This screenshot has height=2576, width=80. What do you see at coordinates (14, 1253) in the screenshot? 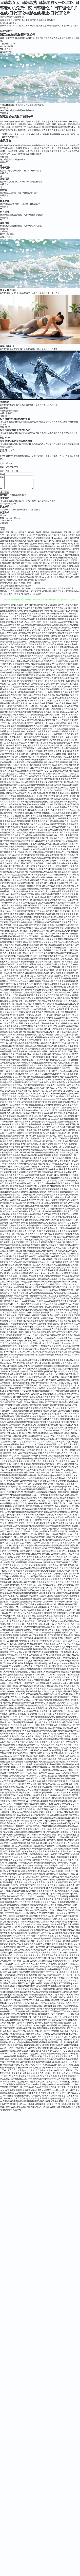
I see `欧美激情二区三区` at bounding box center [14, 1253].